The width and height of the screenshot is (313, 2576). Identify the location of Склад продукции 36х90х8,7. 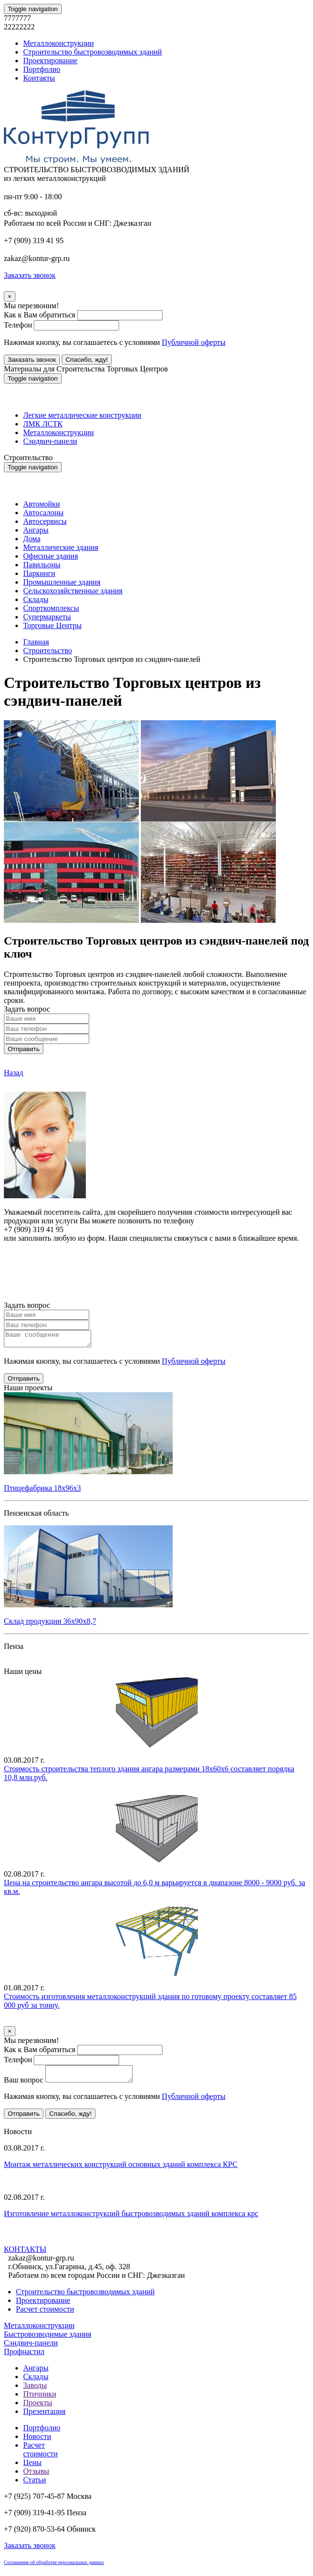
(50, 1624).